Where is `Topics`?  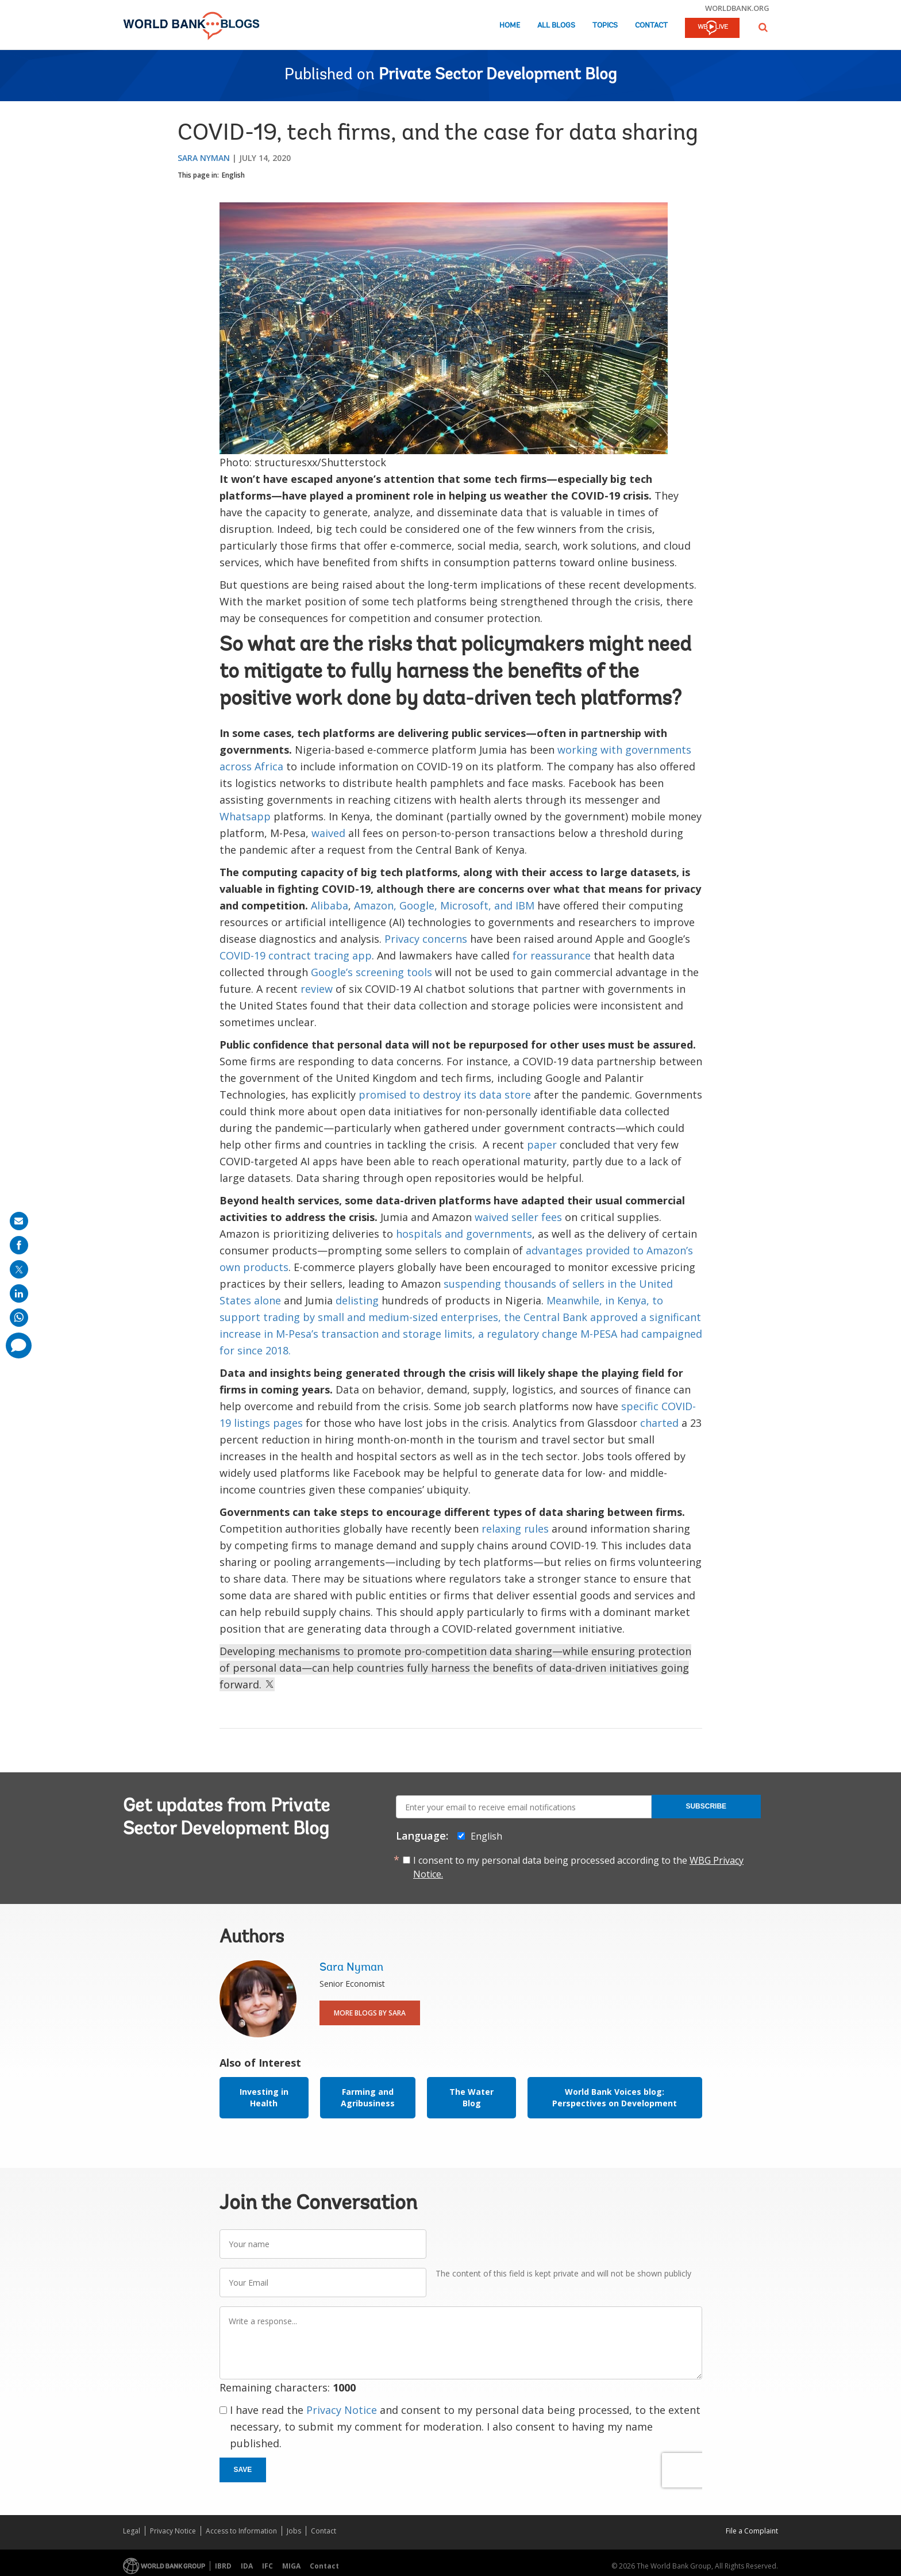 Topics is located at coordinates (605, 25).